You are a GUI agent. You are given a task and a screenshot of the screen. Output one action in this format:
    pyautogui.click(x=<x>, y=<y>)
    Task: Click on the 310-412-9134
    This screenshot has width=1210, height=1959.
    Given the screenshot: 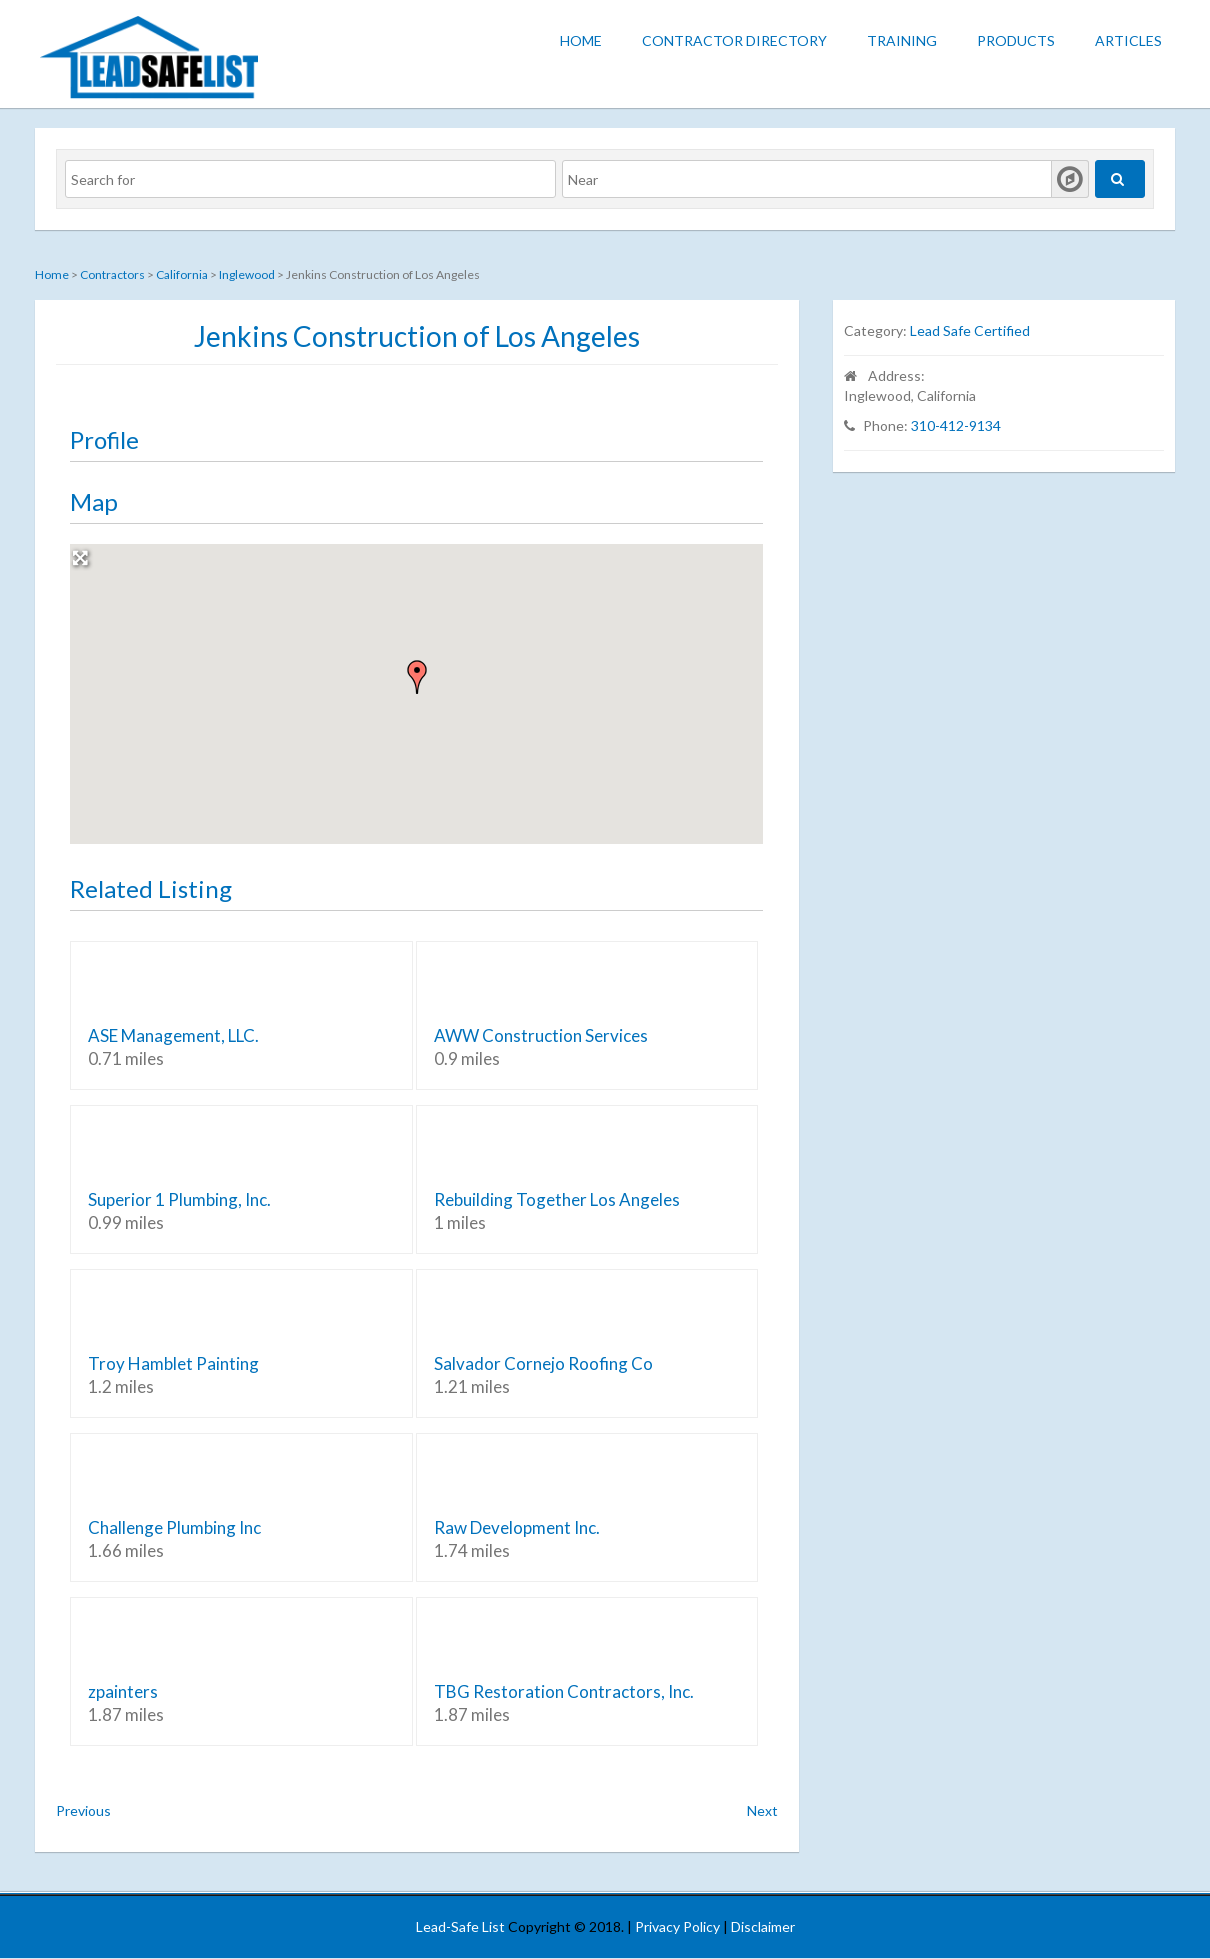 What is the action you would take?
    pyautogui.click(x=956, y=425)
    